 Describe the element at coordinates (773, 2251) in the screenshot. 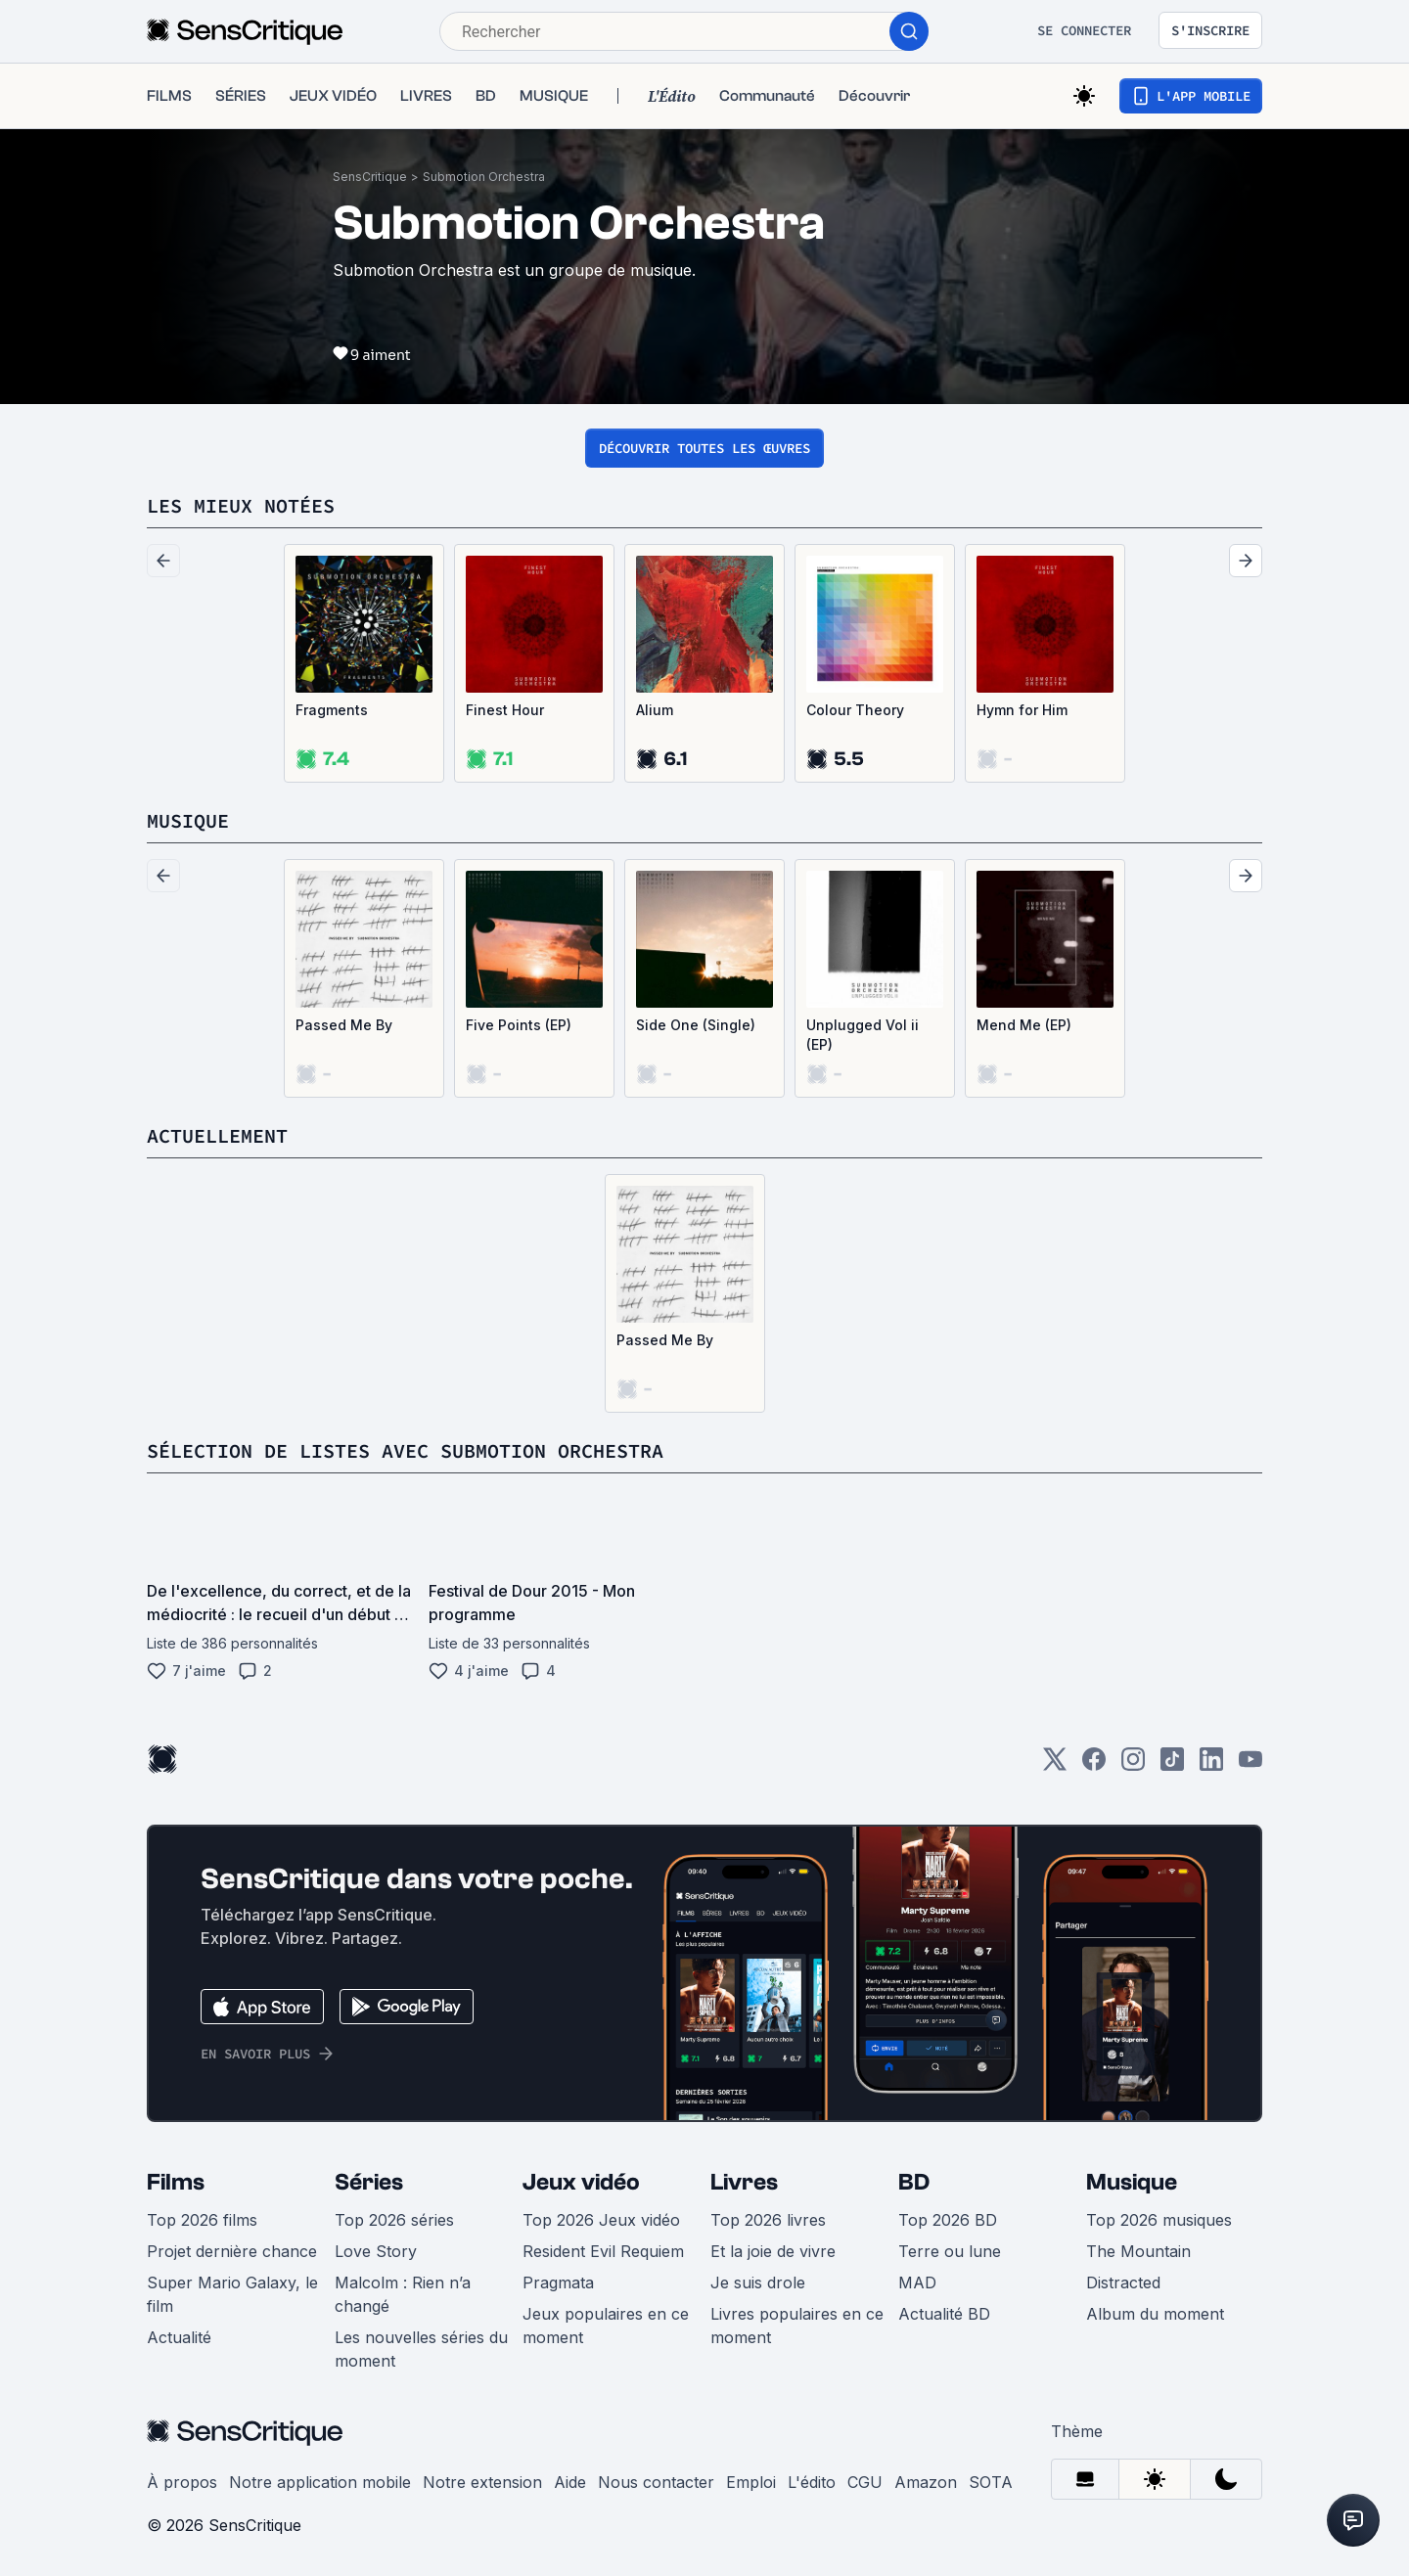

I see `Et la joie de vivre` at that location.